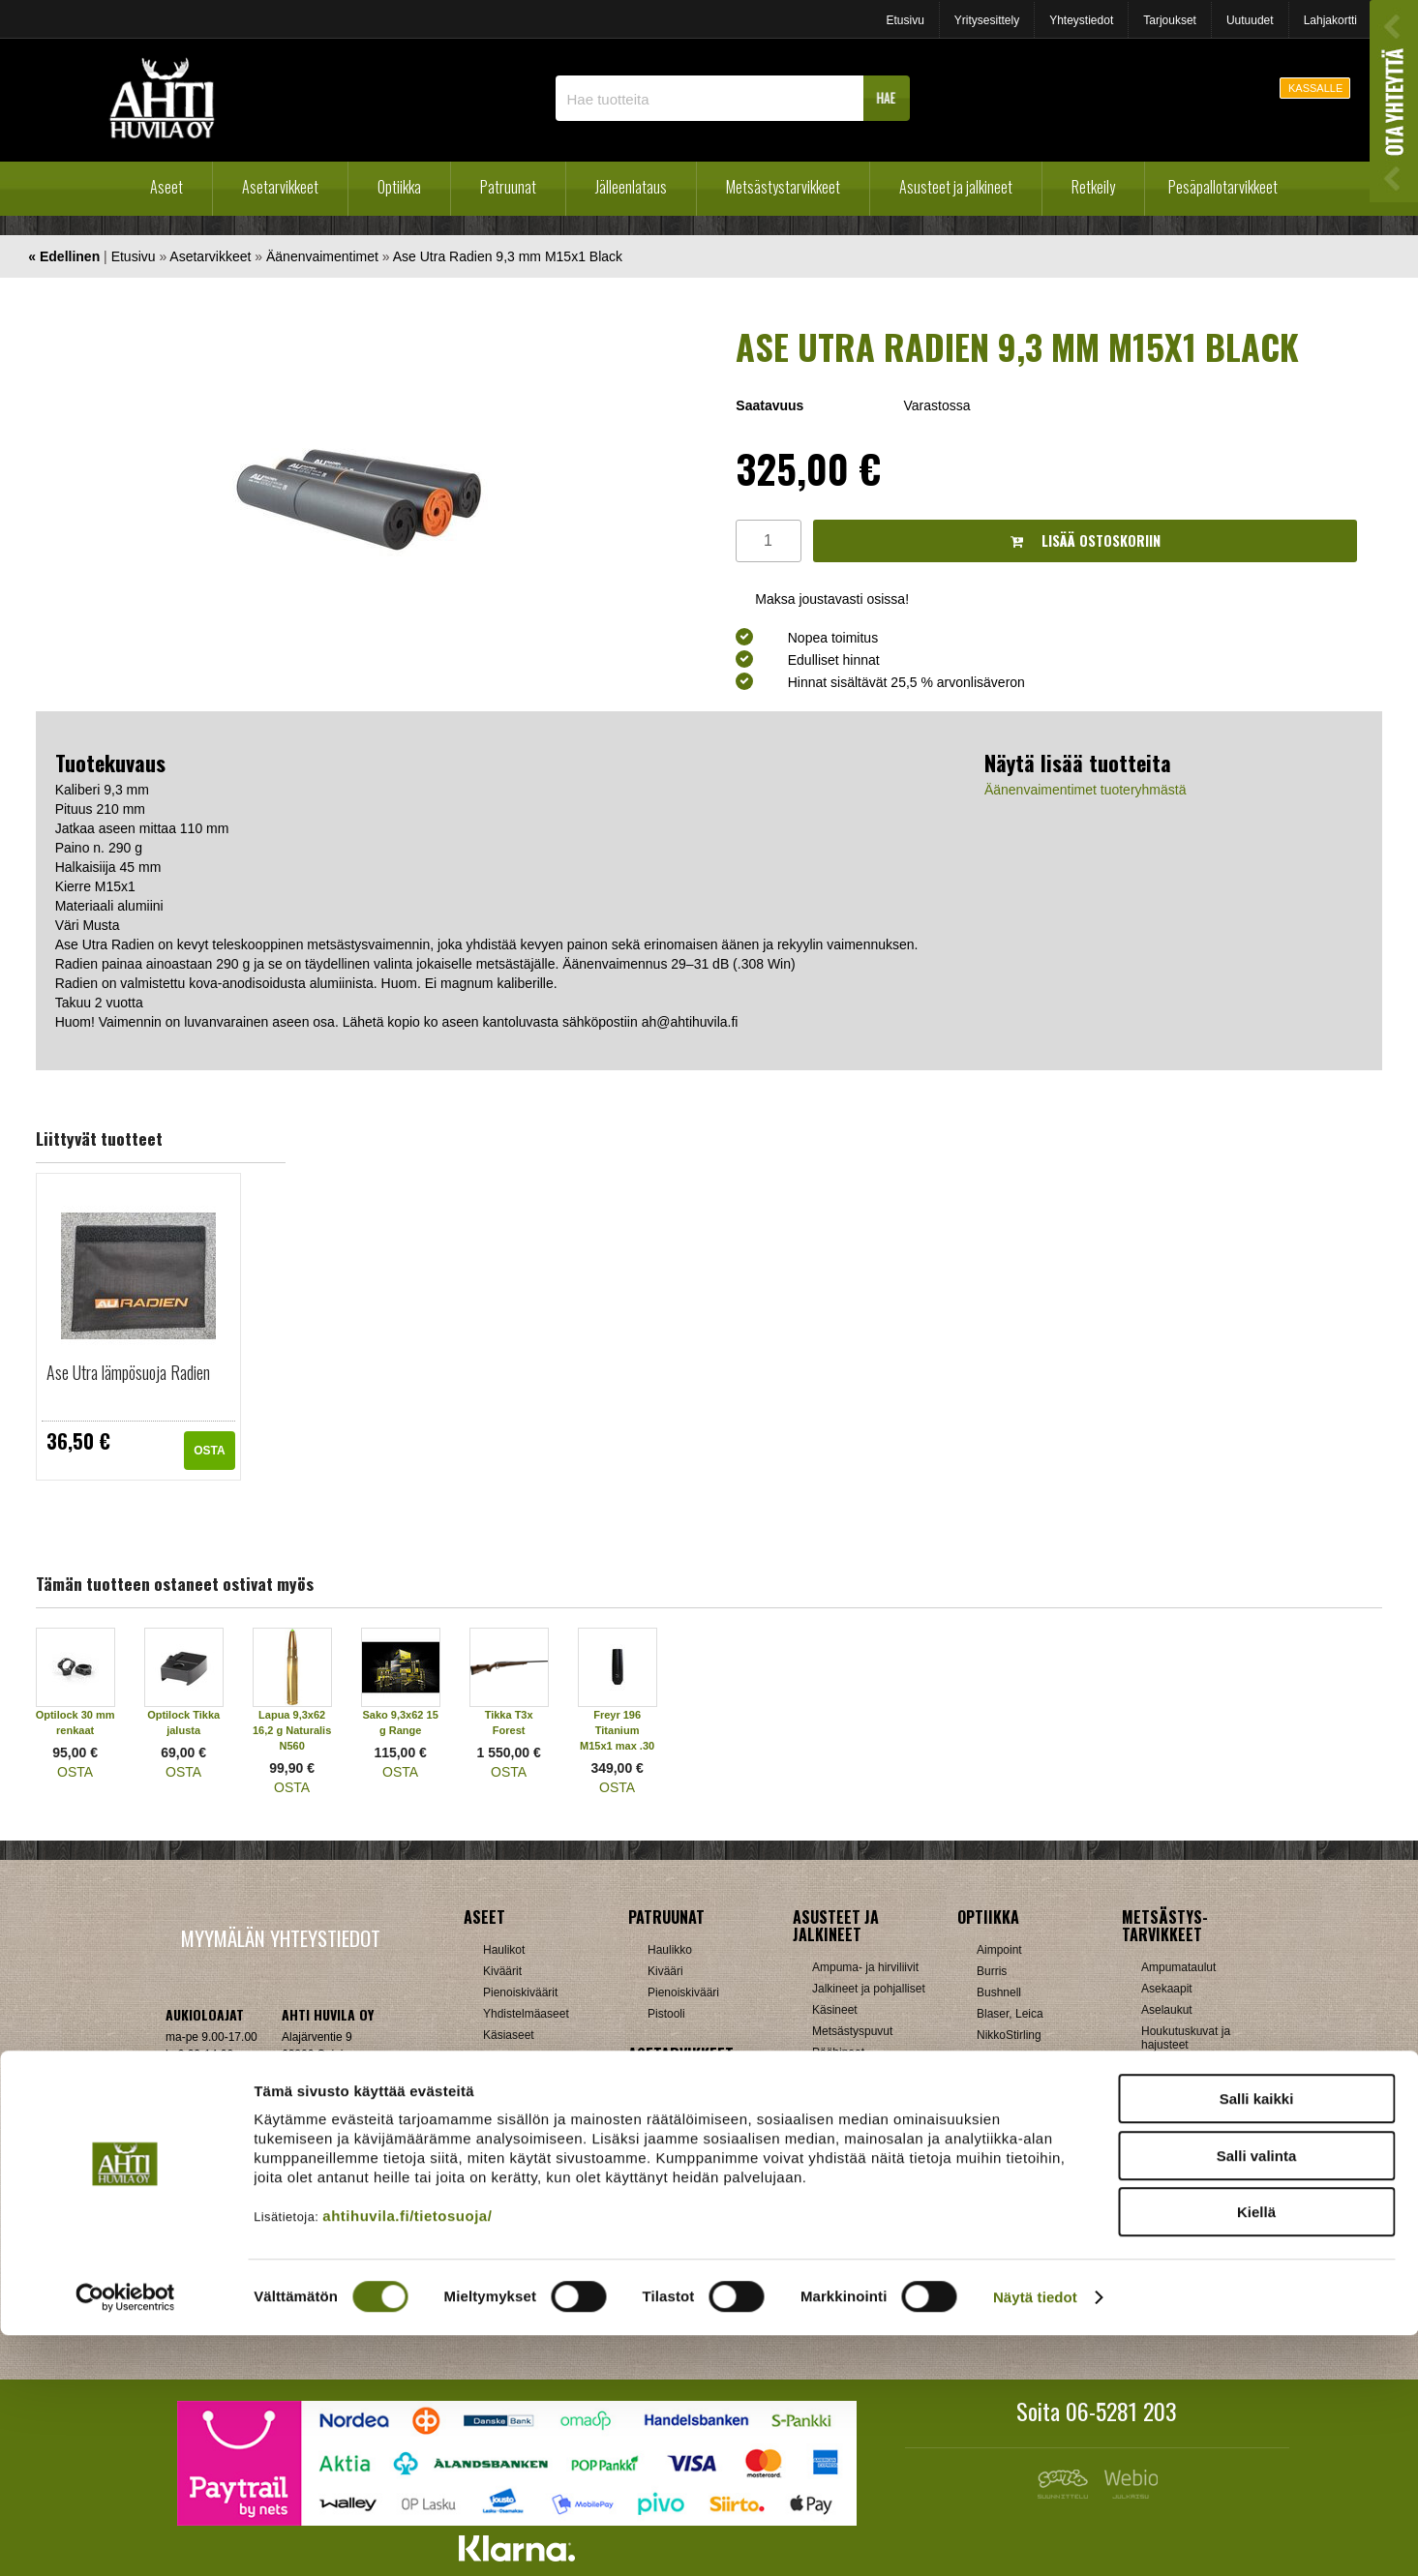 This screenshot has height=2576, width=1418. Describe the element at coordinates (1175, 2066) in the screenshot. I see `Houkutuspillit` at that location.